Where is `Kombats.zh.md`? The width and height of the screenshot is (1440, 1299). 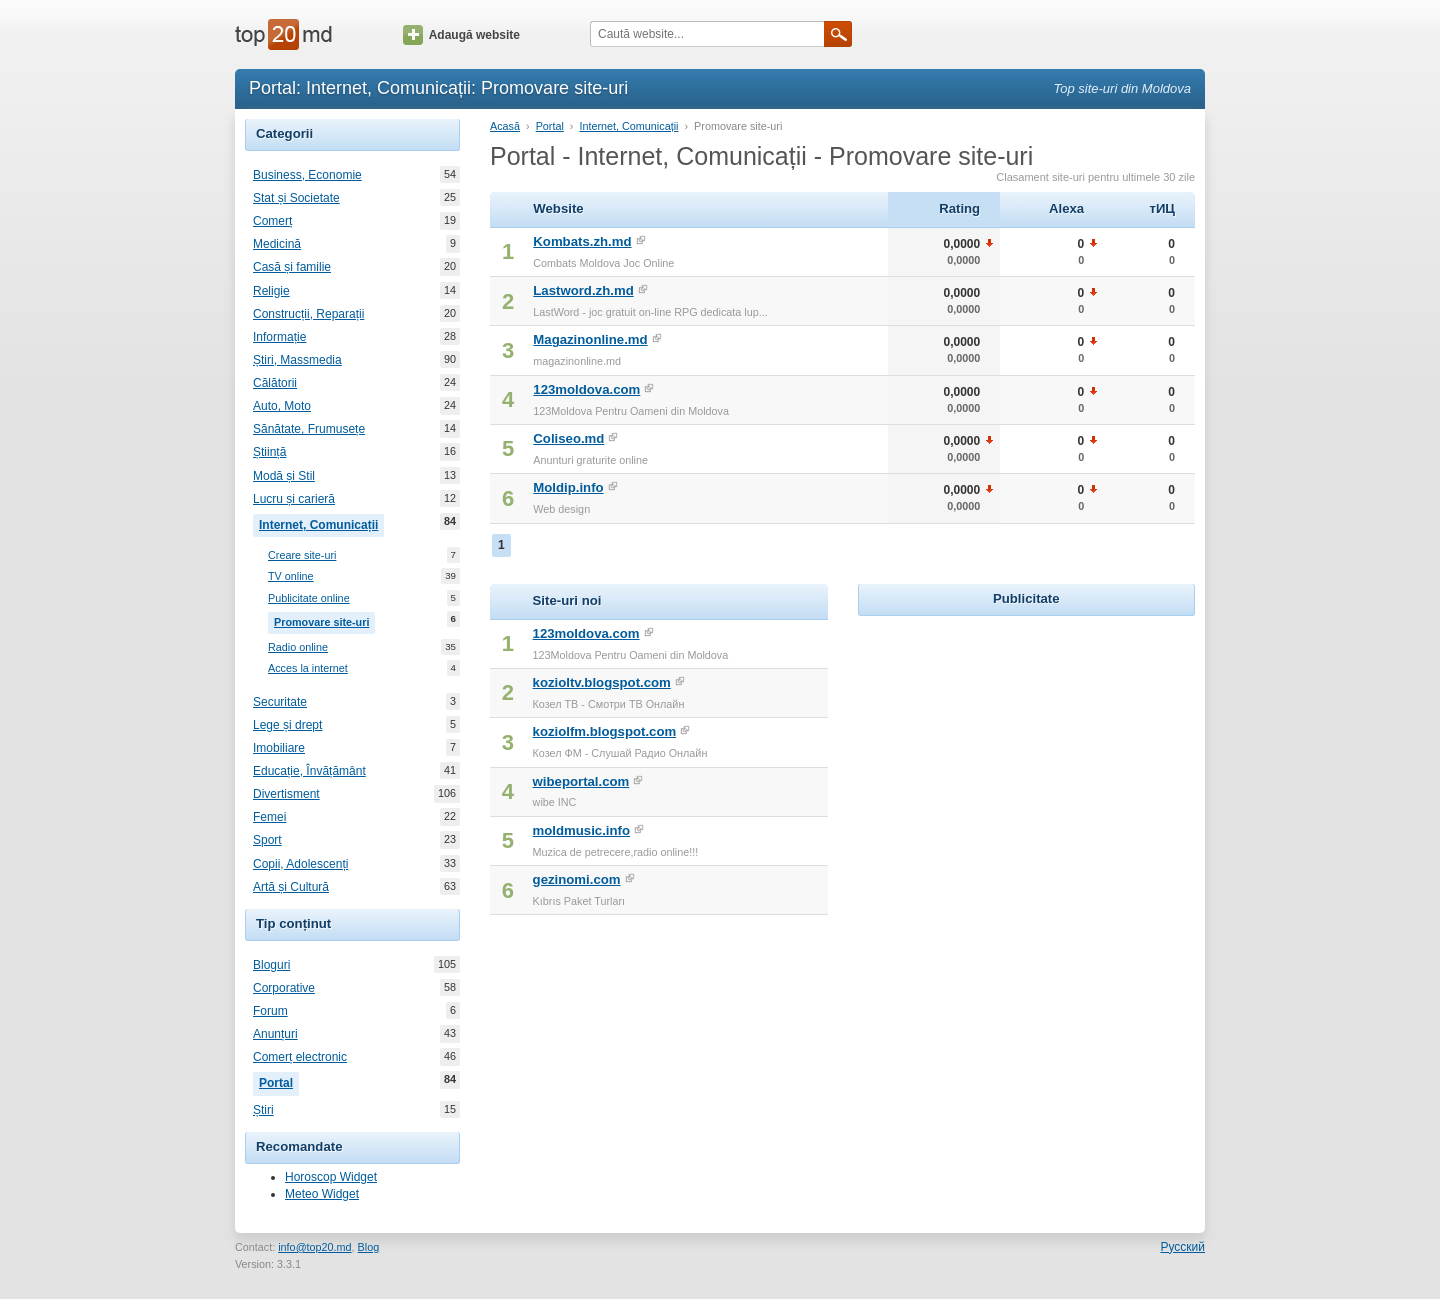 Kombats.zh.md is located at coordinates (582, 241).